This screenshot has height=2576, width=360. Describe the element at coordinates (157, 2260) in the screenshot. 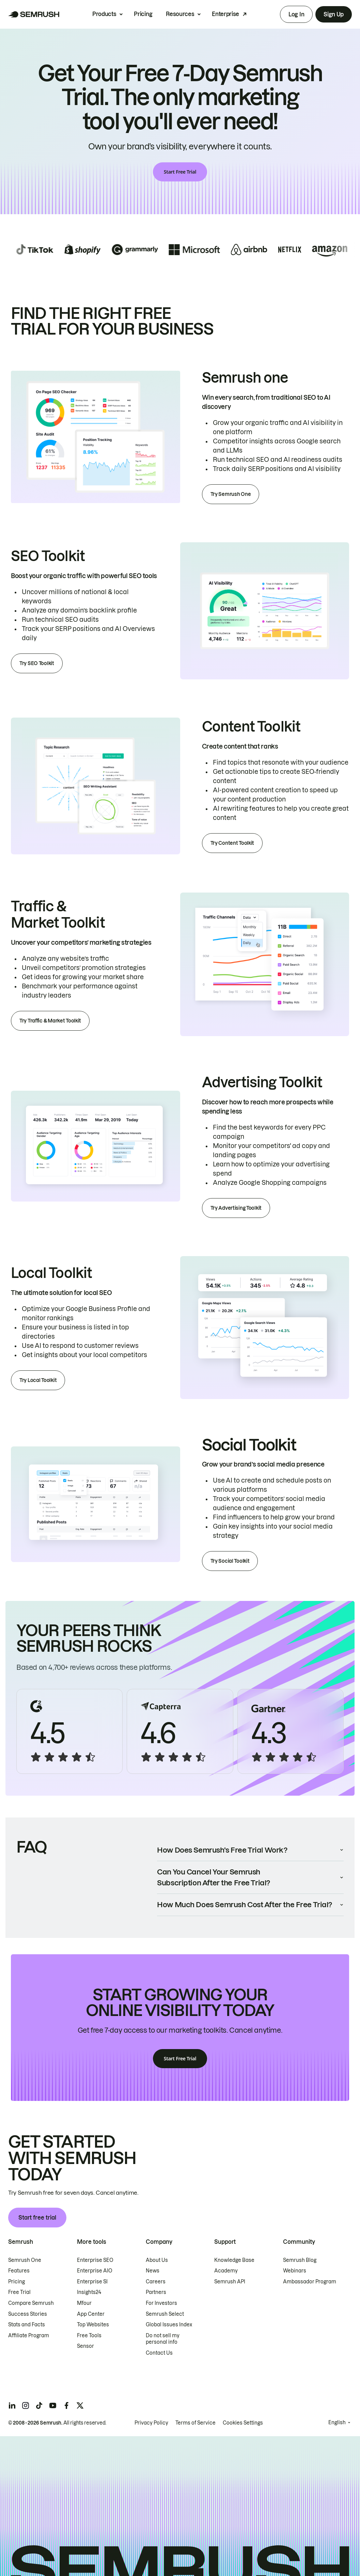

I see `About Us` at that location.